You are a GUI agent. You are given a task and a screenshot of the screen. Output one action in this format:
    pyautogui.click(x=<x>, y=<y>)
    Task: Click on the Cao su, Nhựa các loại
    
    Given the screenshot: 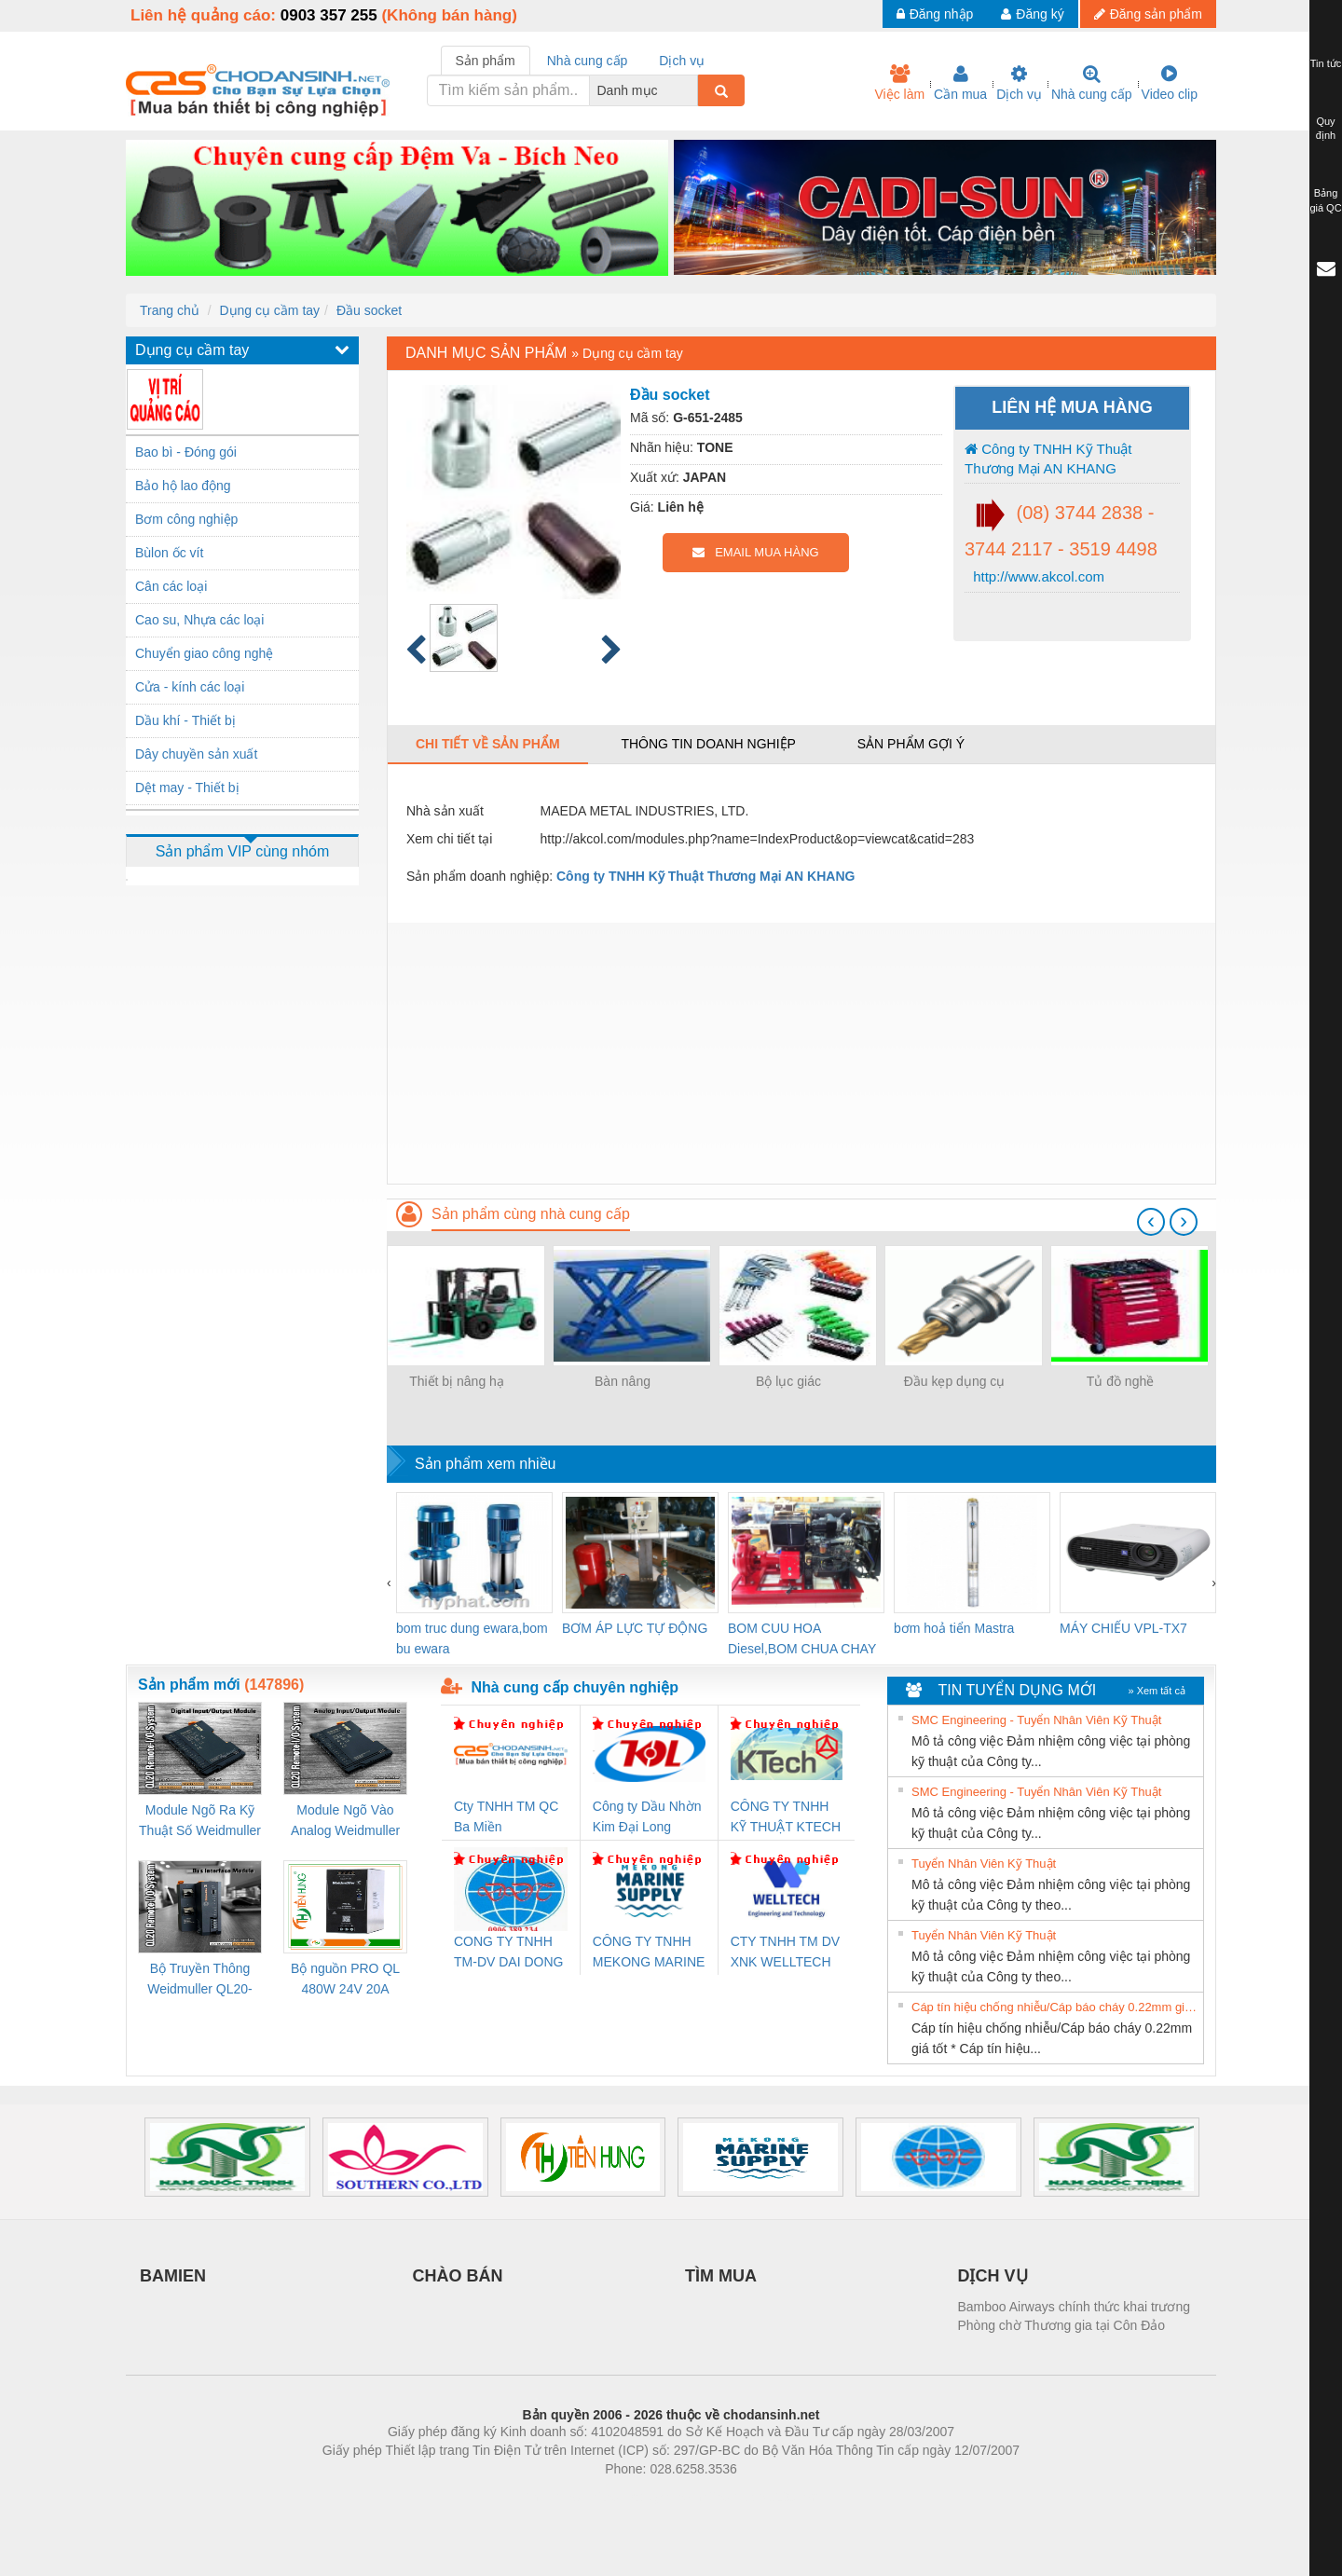 What is the action you would take?
    pyautogui.click(x=199, y=619)
    